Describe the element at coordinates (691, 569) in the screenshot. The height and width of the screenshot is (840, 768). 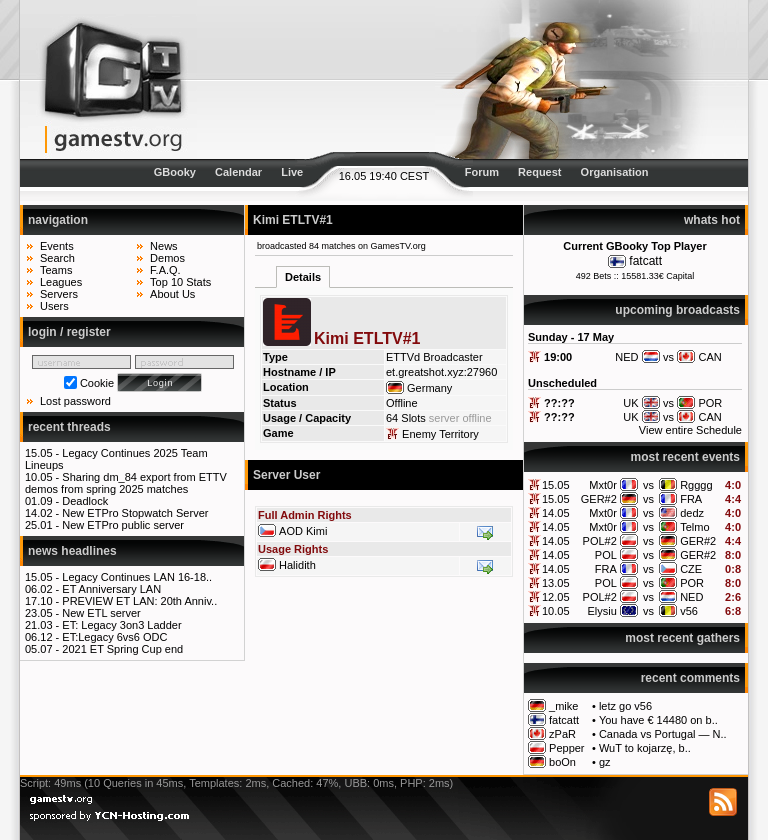
I see `CZE` at that location.